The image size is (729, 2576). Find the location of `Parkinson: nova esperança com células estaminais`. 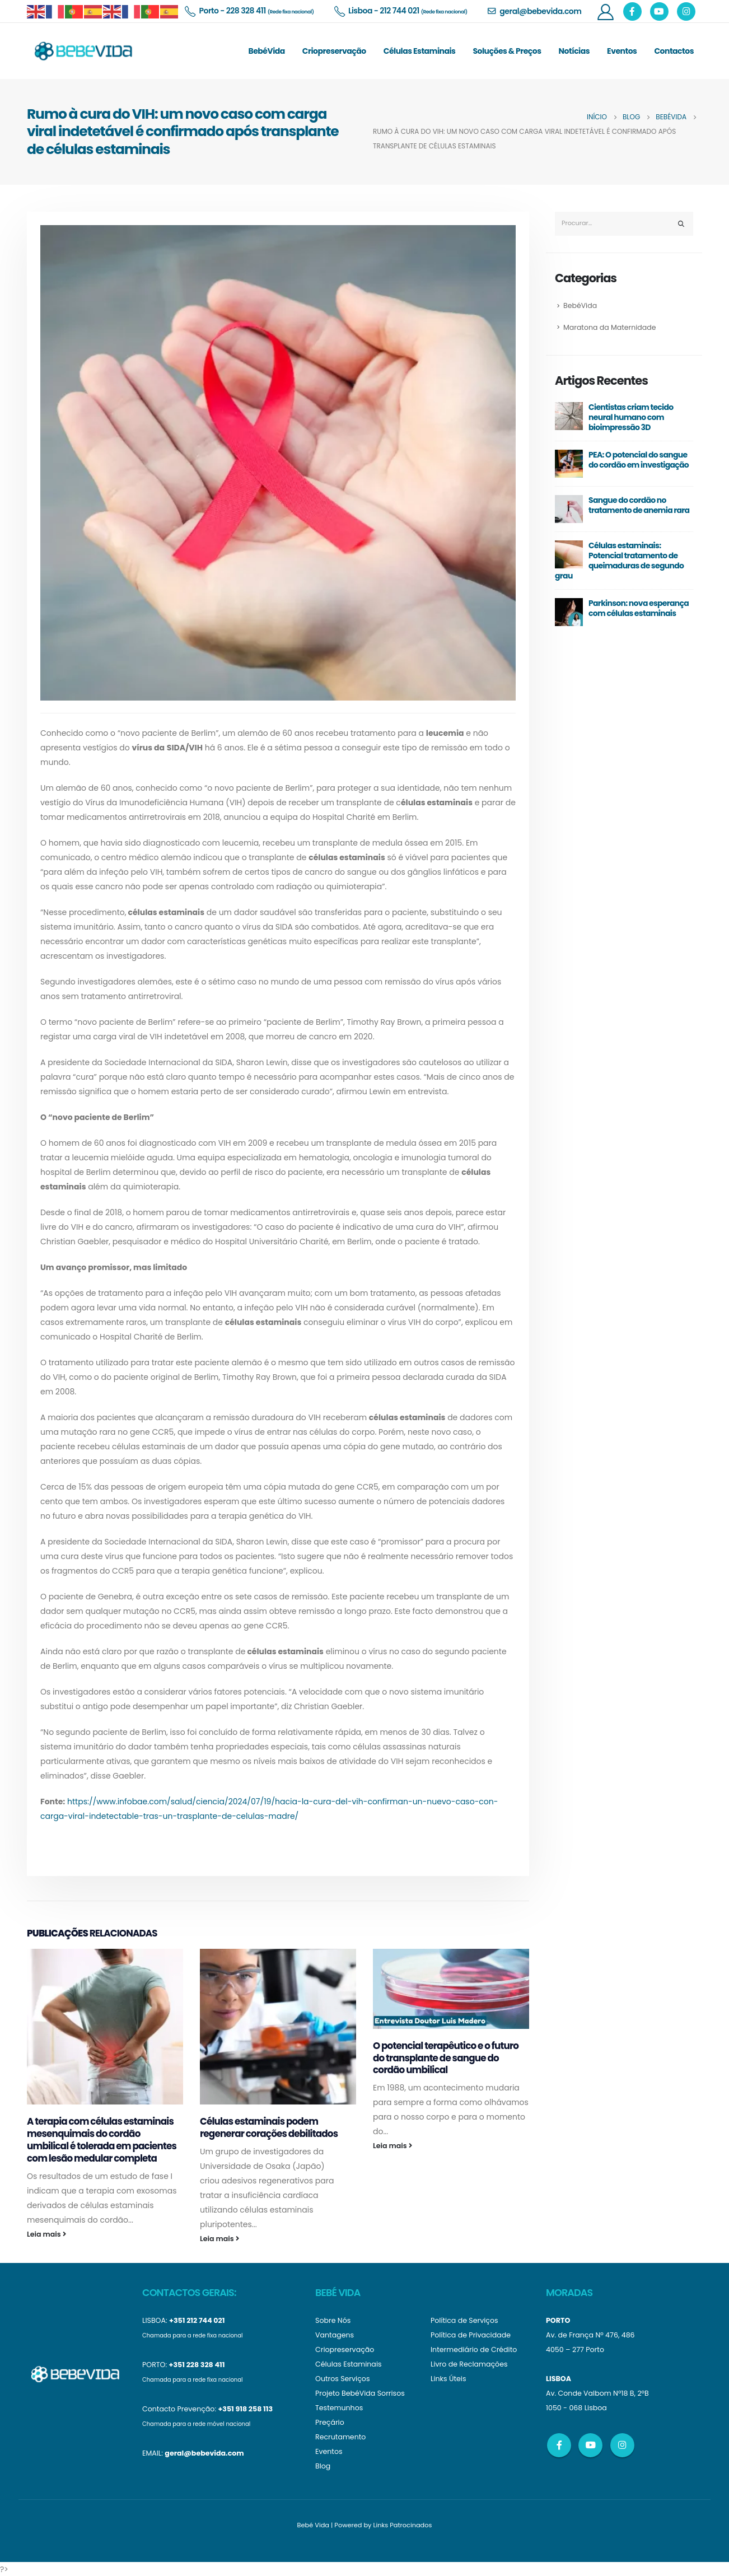

Parkinson: nova esperança com células estaminais is located at coordinates (638, 608).